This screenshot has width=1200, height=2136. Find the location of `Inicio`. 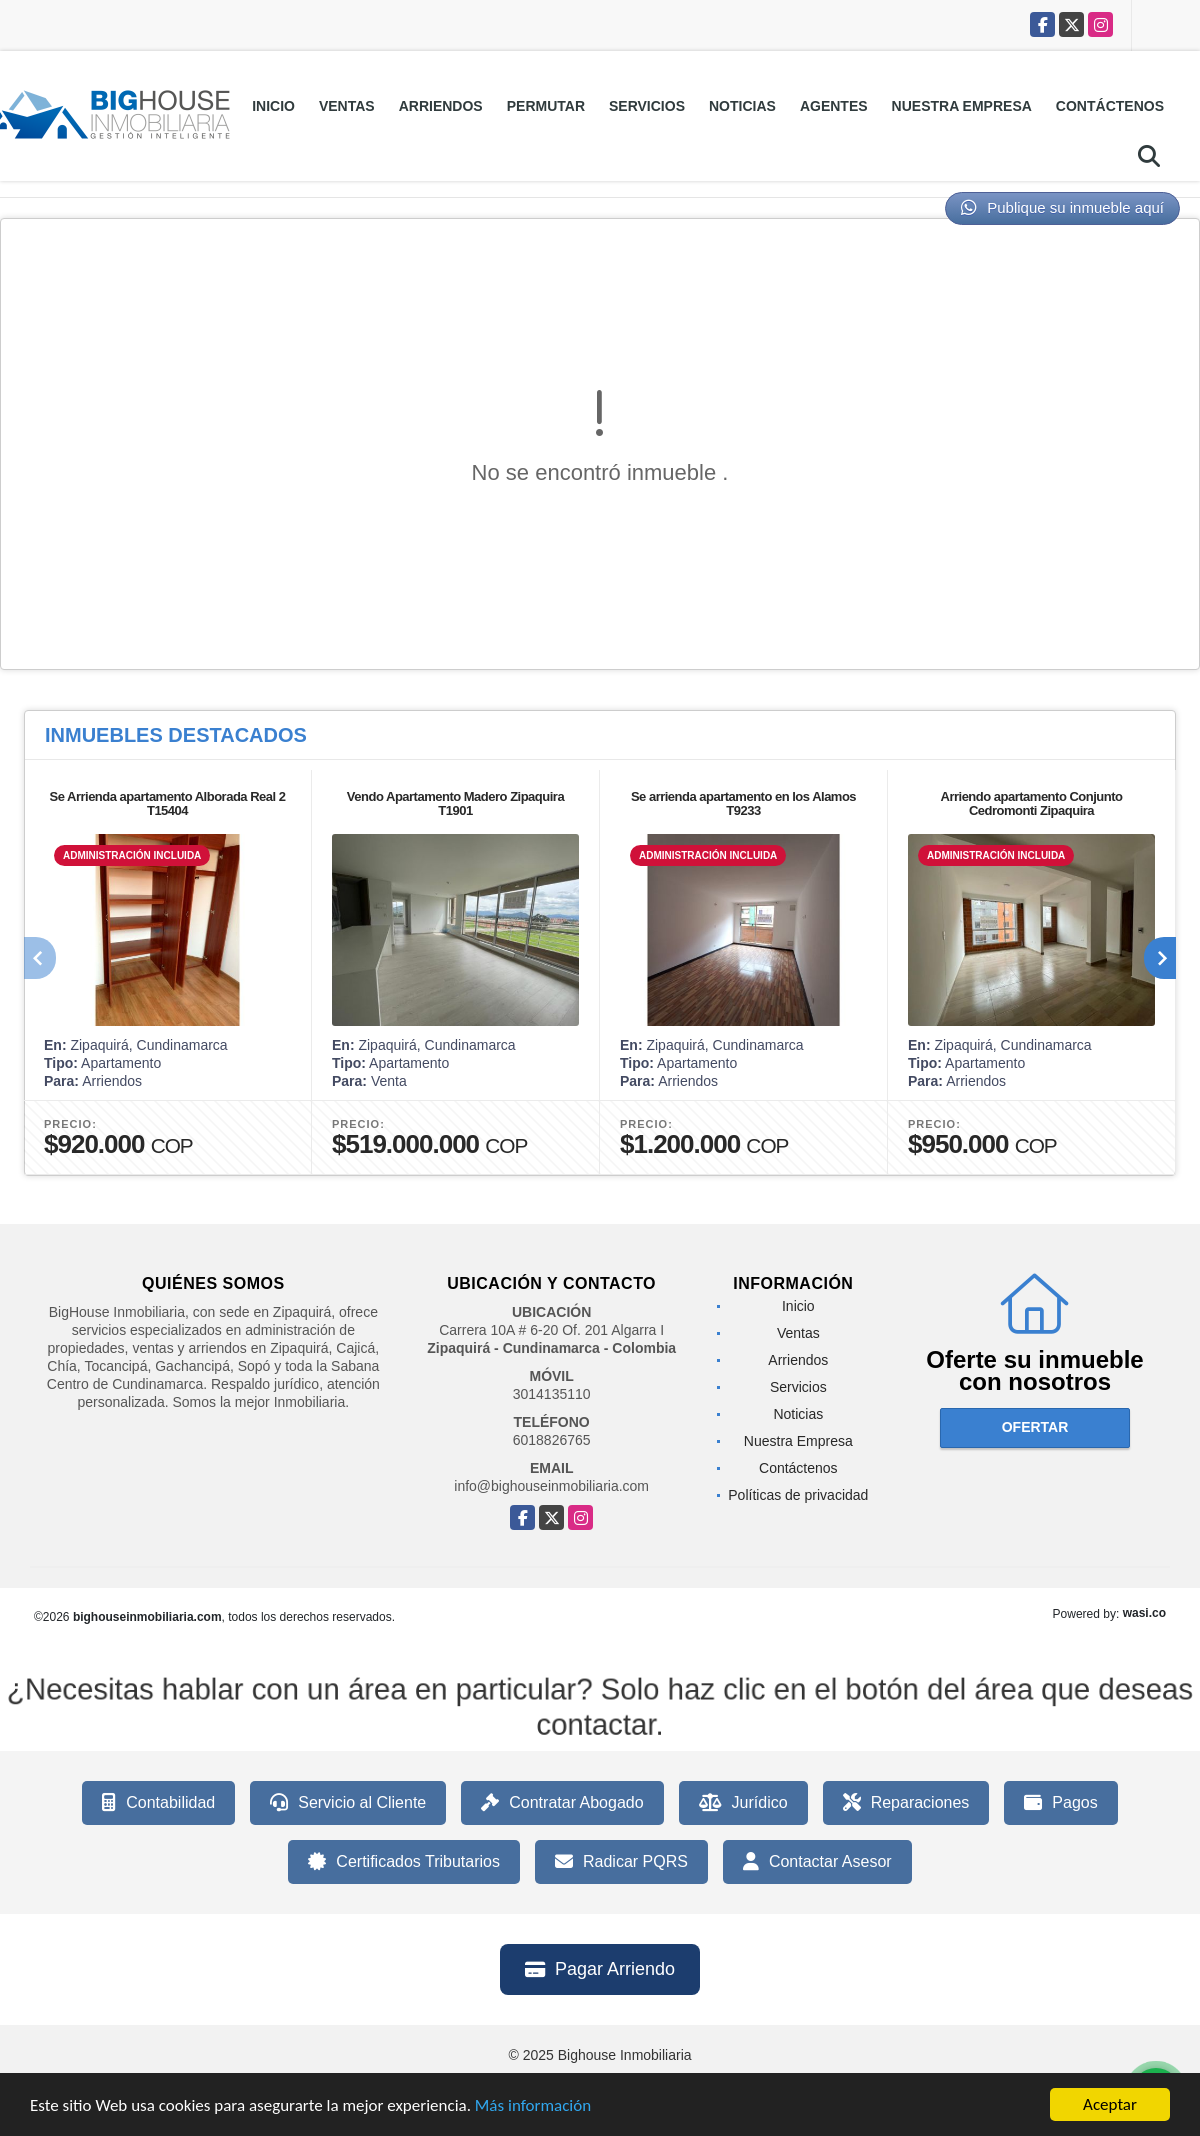

Inicio is located at coordinates (273, 106).